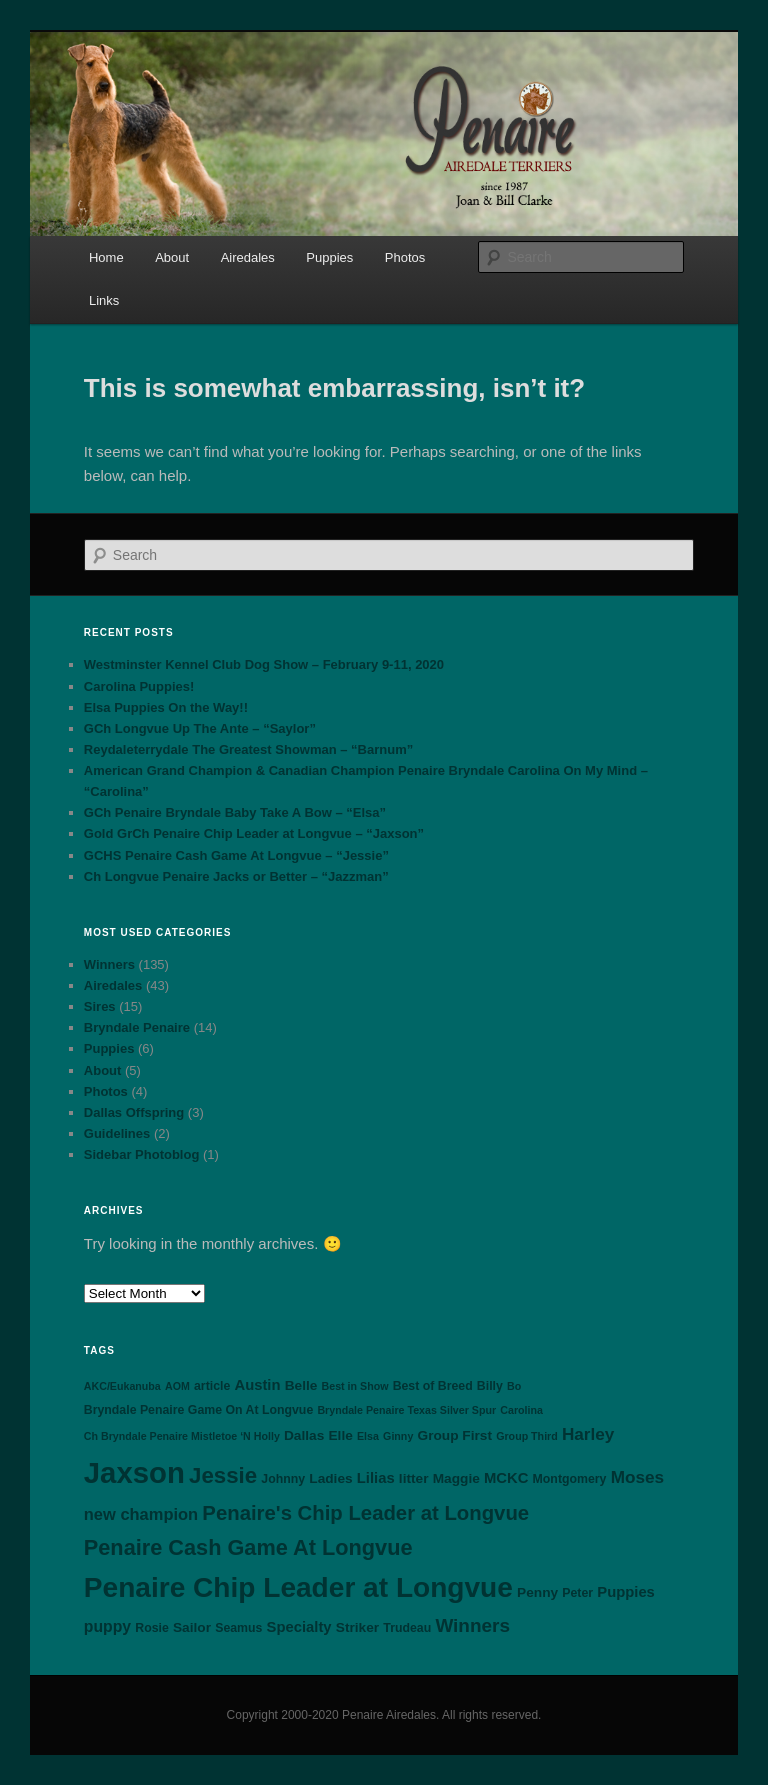 This screenshot has width=768, height=1785. What do you see at coordinates (134, 1112) in the screenshot?
I see `Dallas Offspring` at bounding box center [134, 1112].